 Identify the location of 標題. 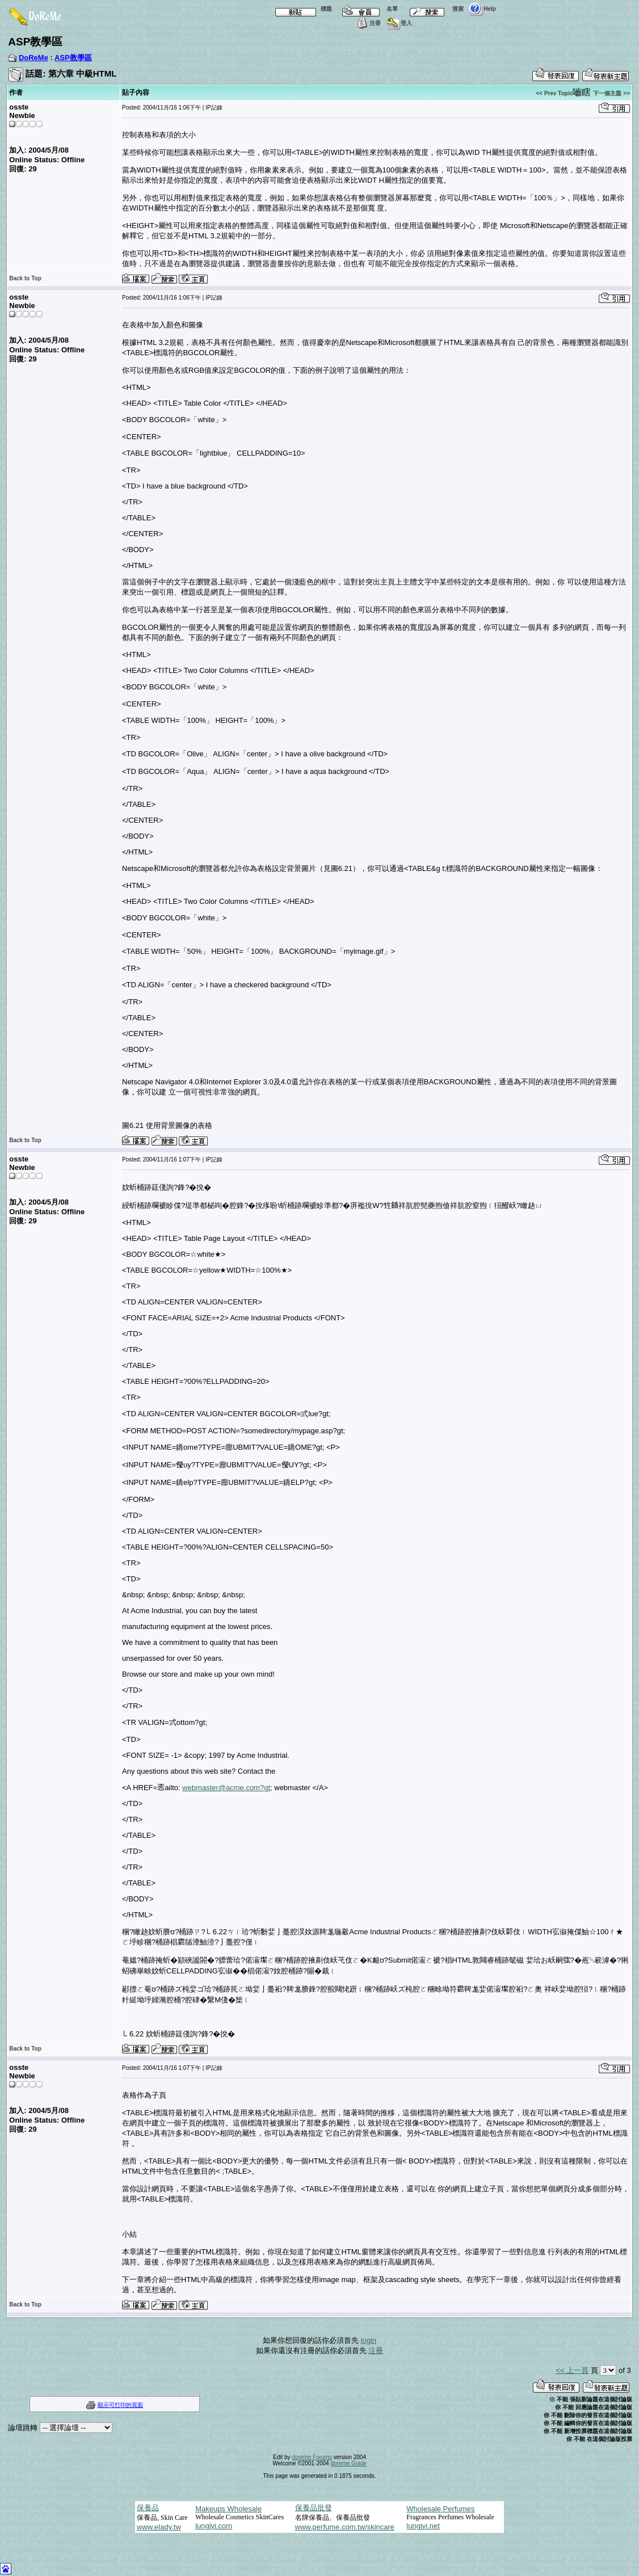
(301, 9).